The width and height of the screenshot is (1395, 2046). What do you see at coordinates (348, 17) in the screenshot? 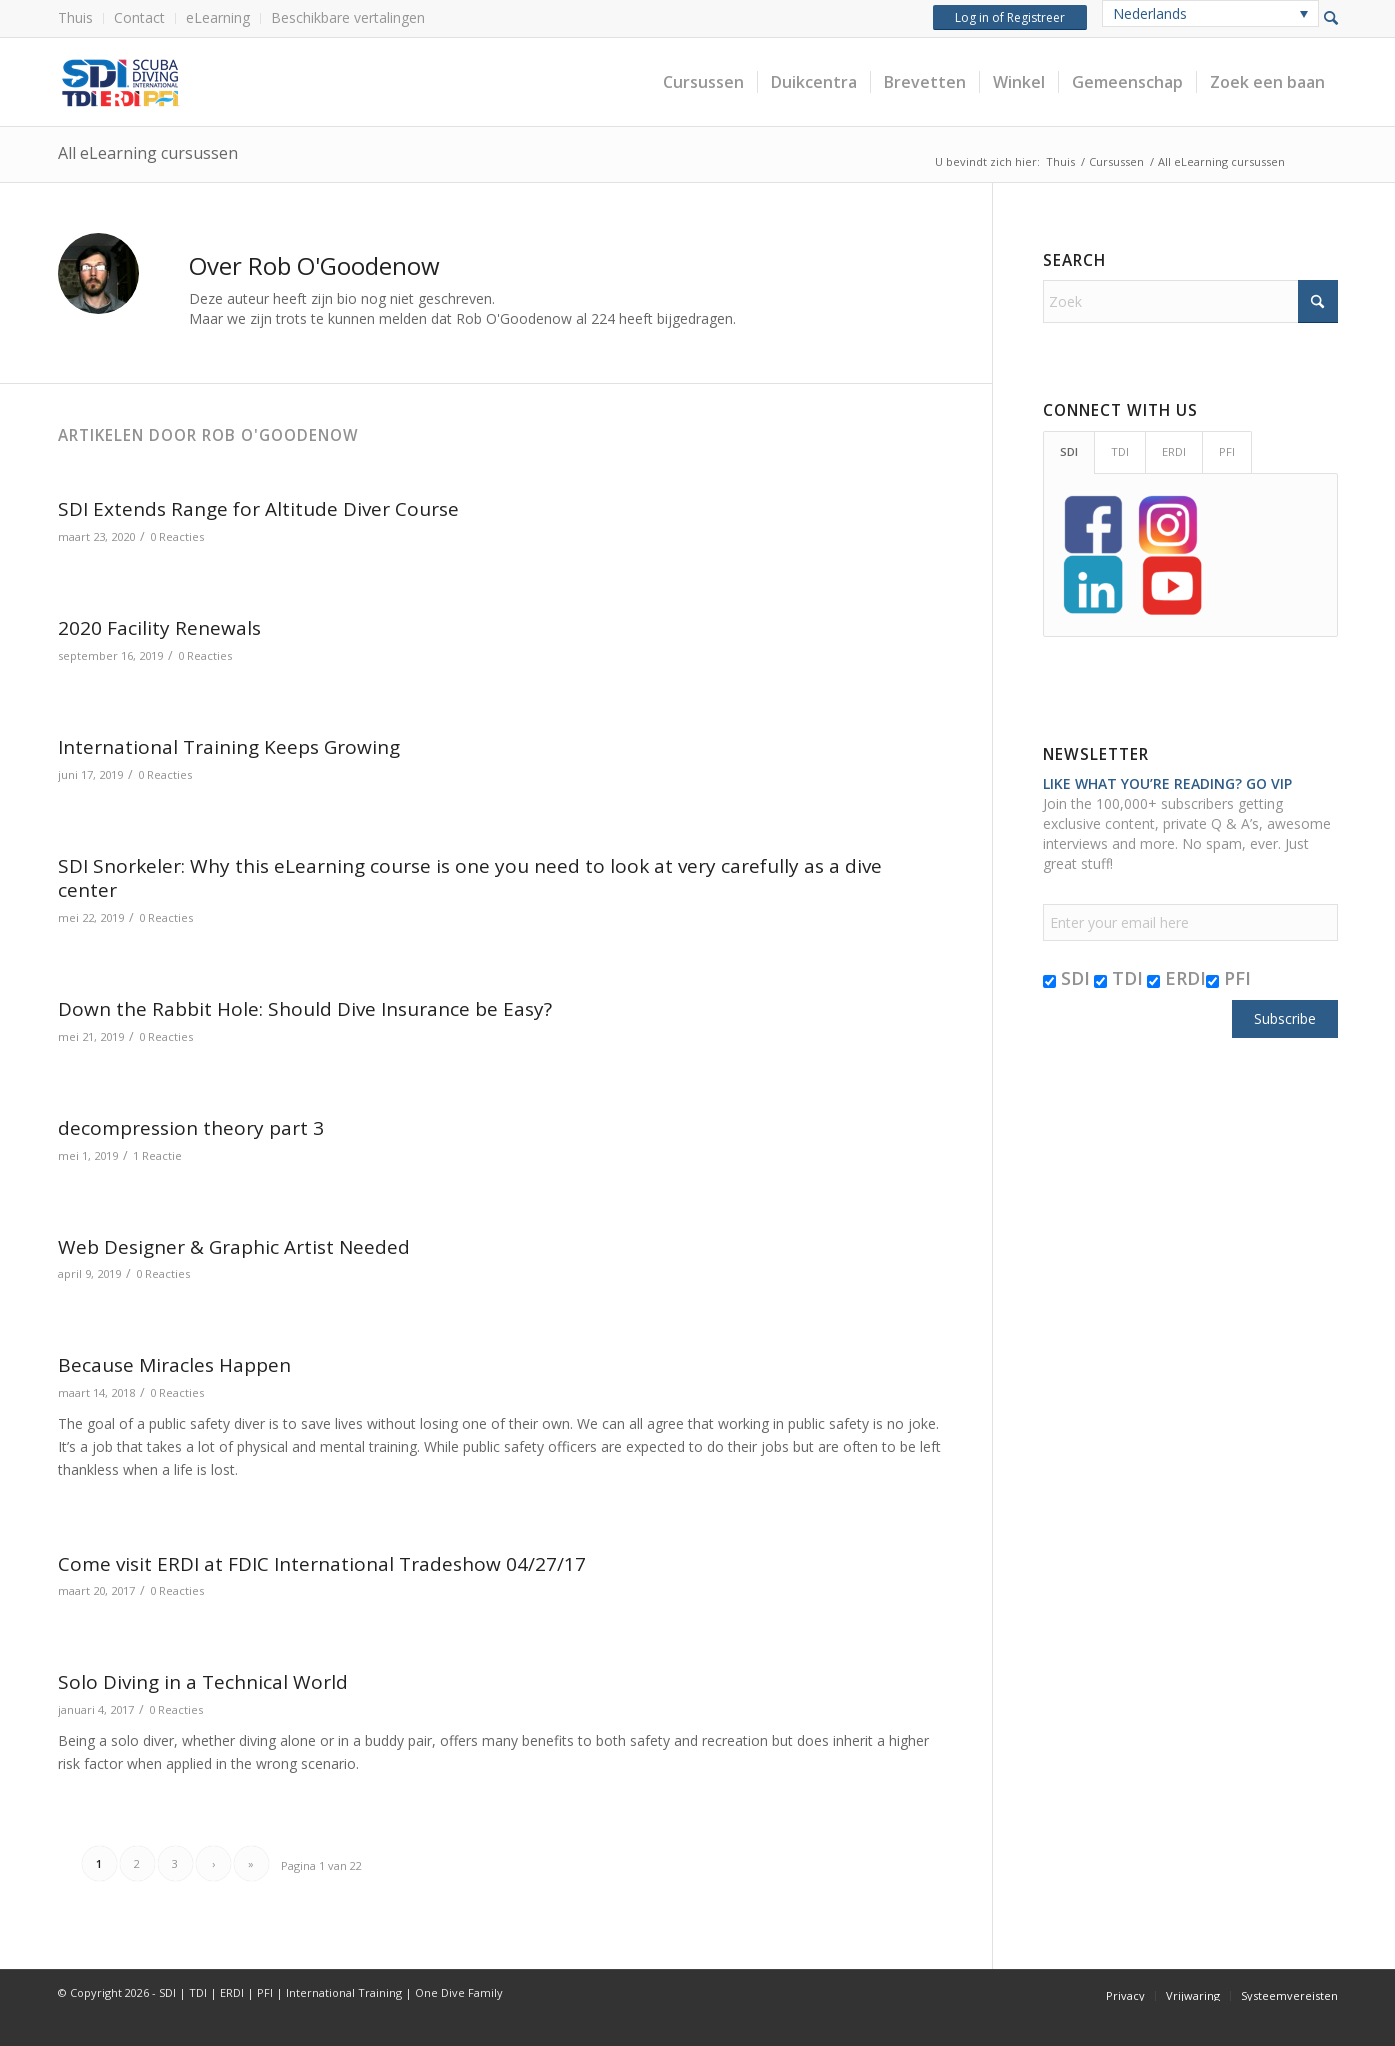
I see `Beschikbare vertalingen` at bounding box center [348, 17].